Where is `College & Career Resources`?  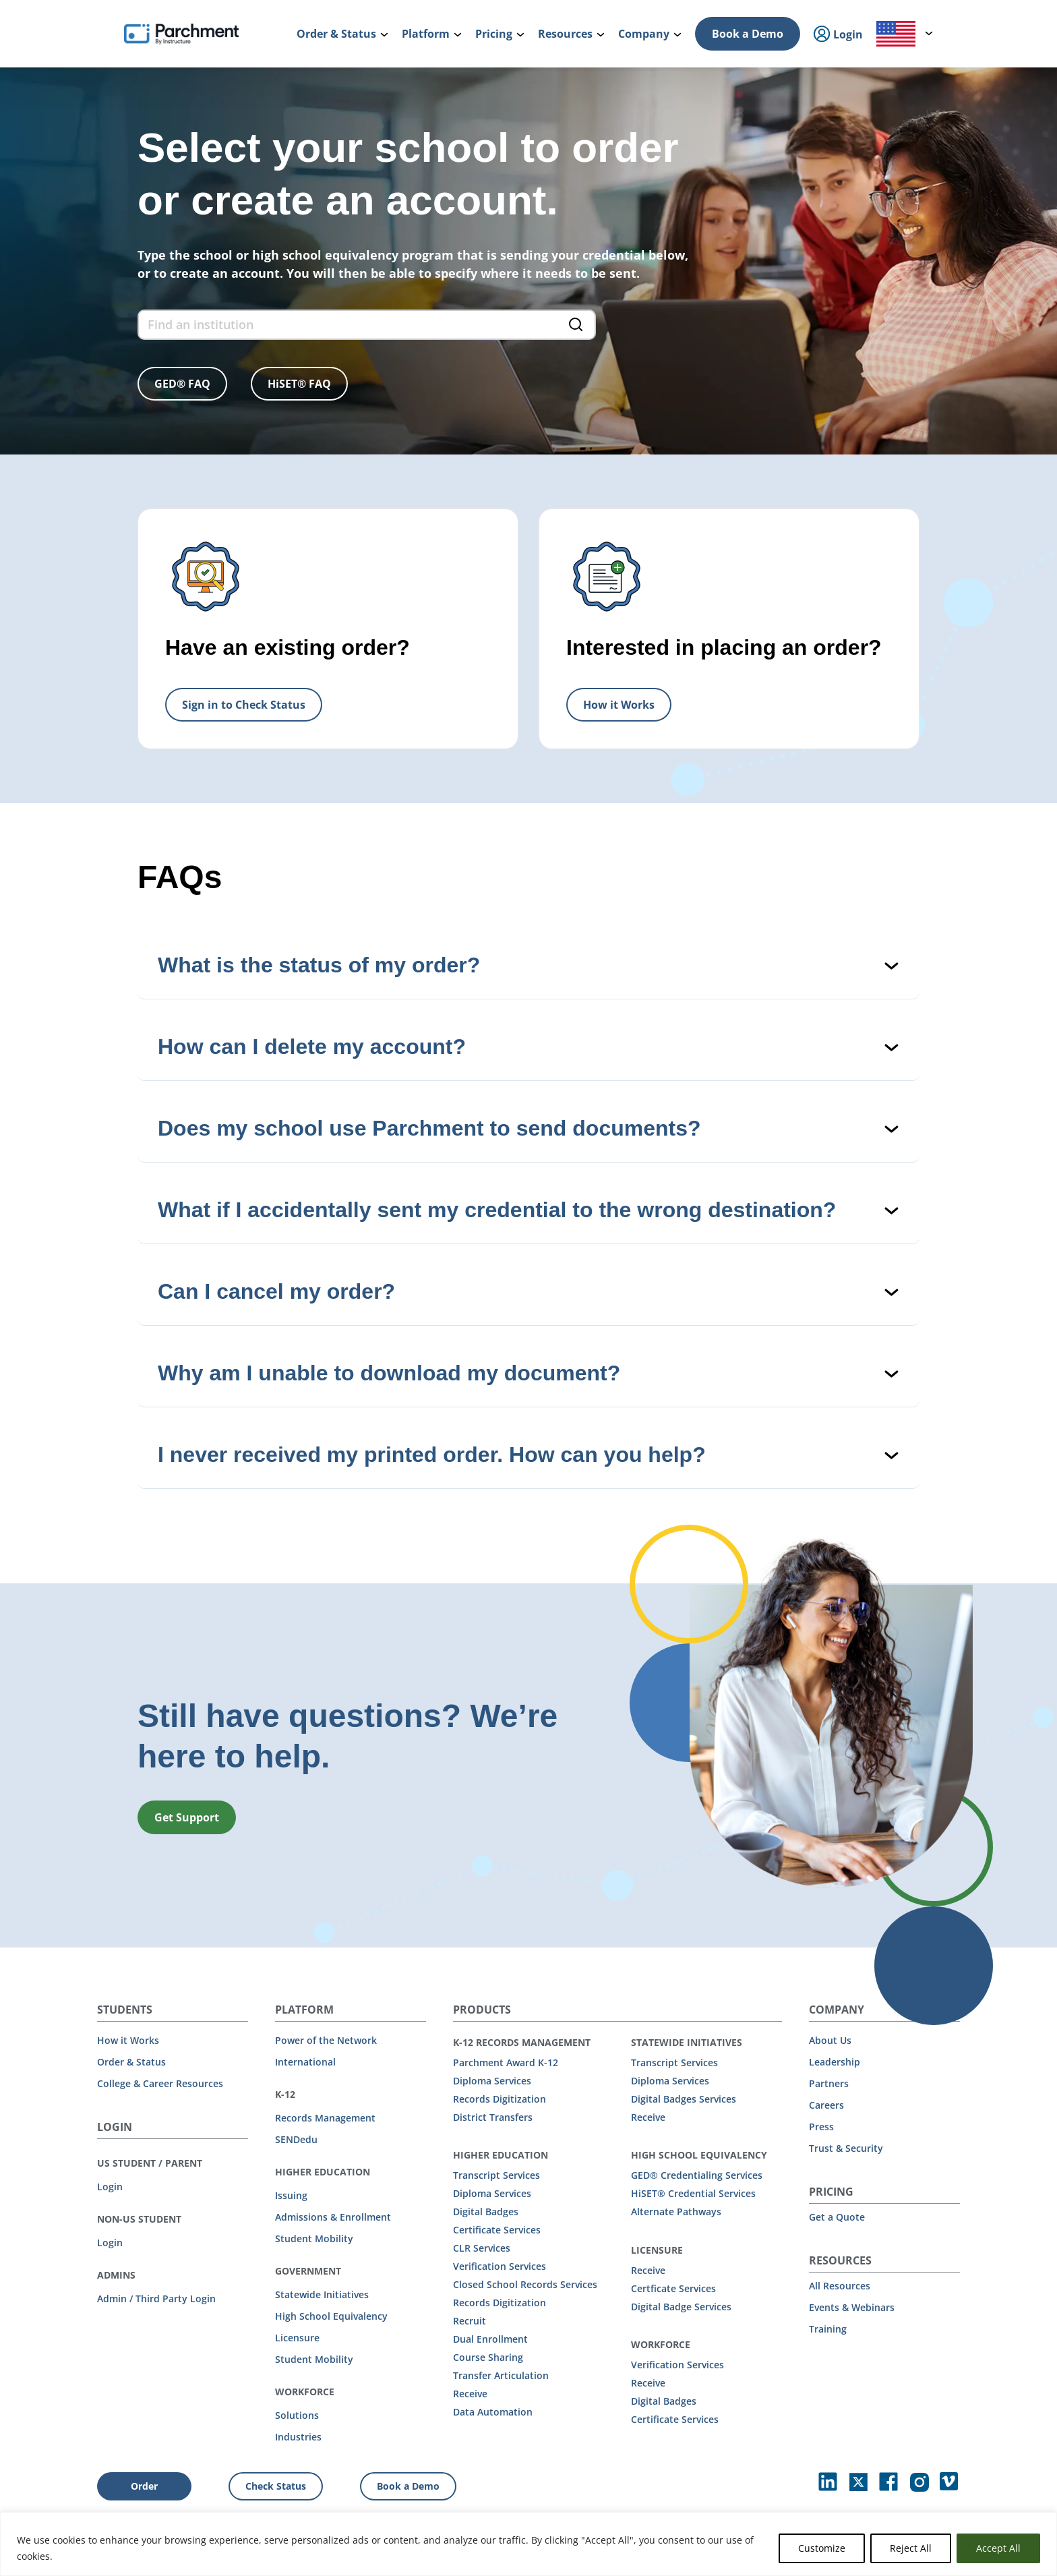 College & Career Resources is located at coordinates (160, 2083).